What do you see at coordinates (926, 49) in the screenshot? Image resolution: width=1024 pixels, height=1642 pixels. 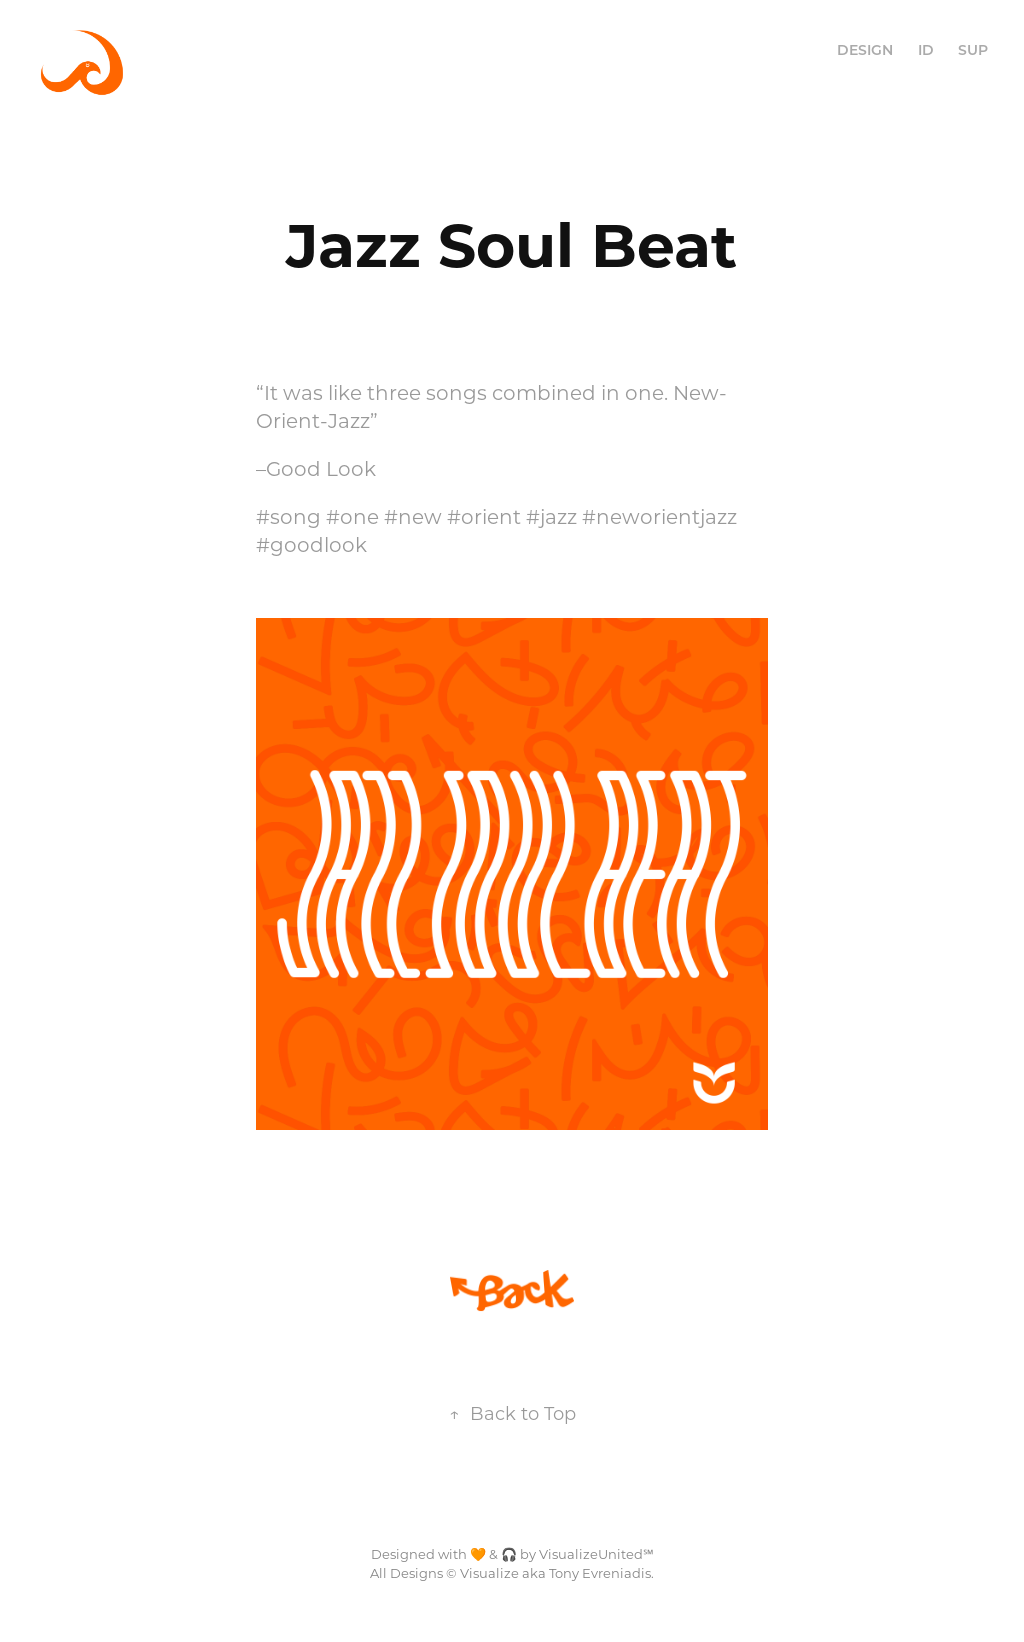 I see `ID` at bounding box center [926, 49].